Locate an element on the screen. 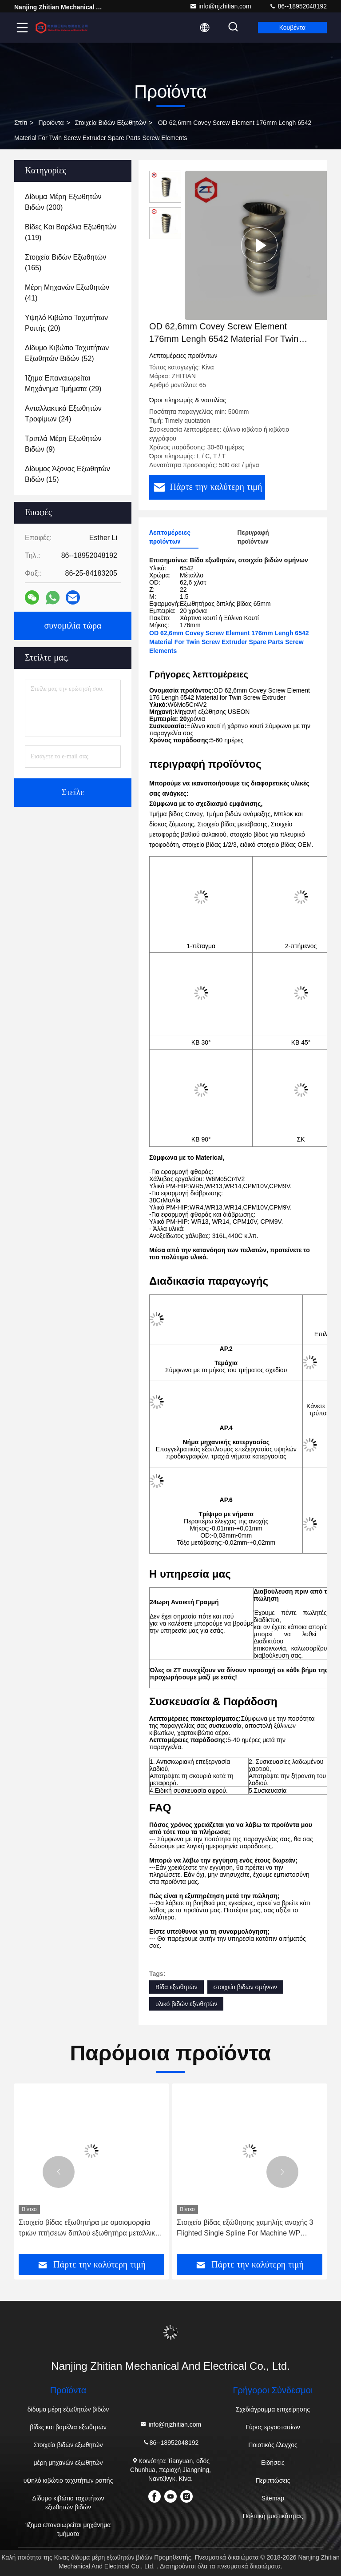  προϊόντα is located at coordinates (50, 122).